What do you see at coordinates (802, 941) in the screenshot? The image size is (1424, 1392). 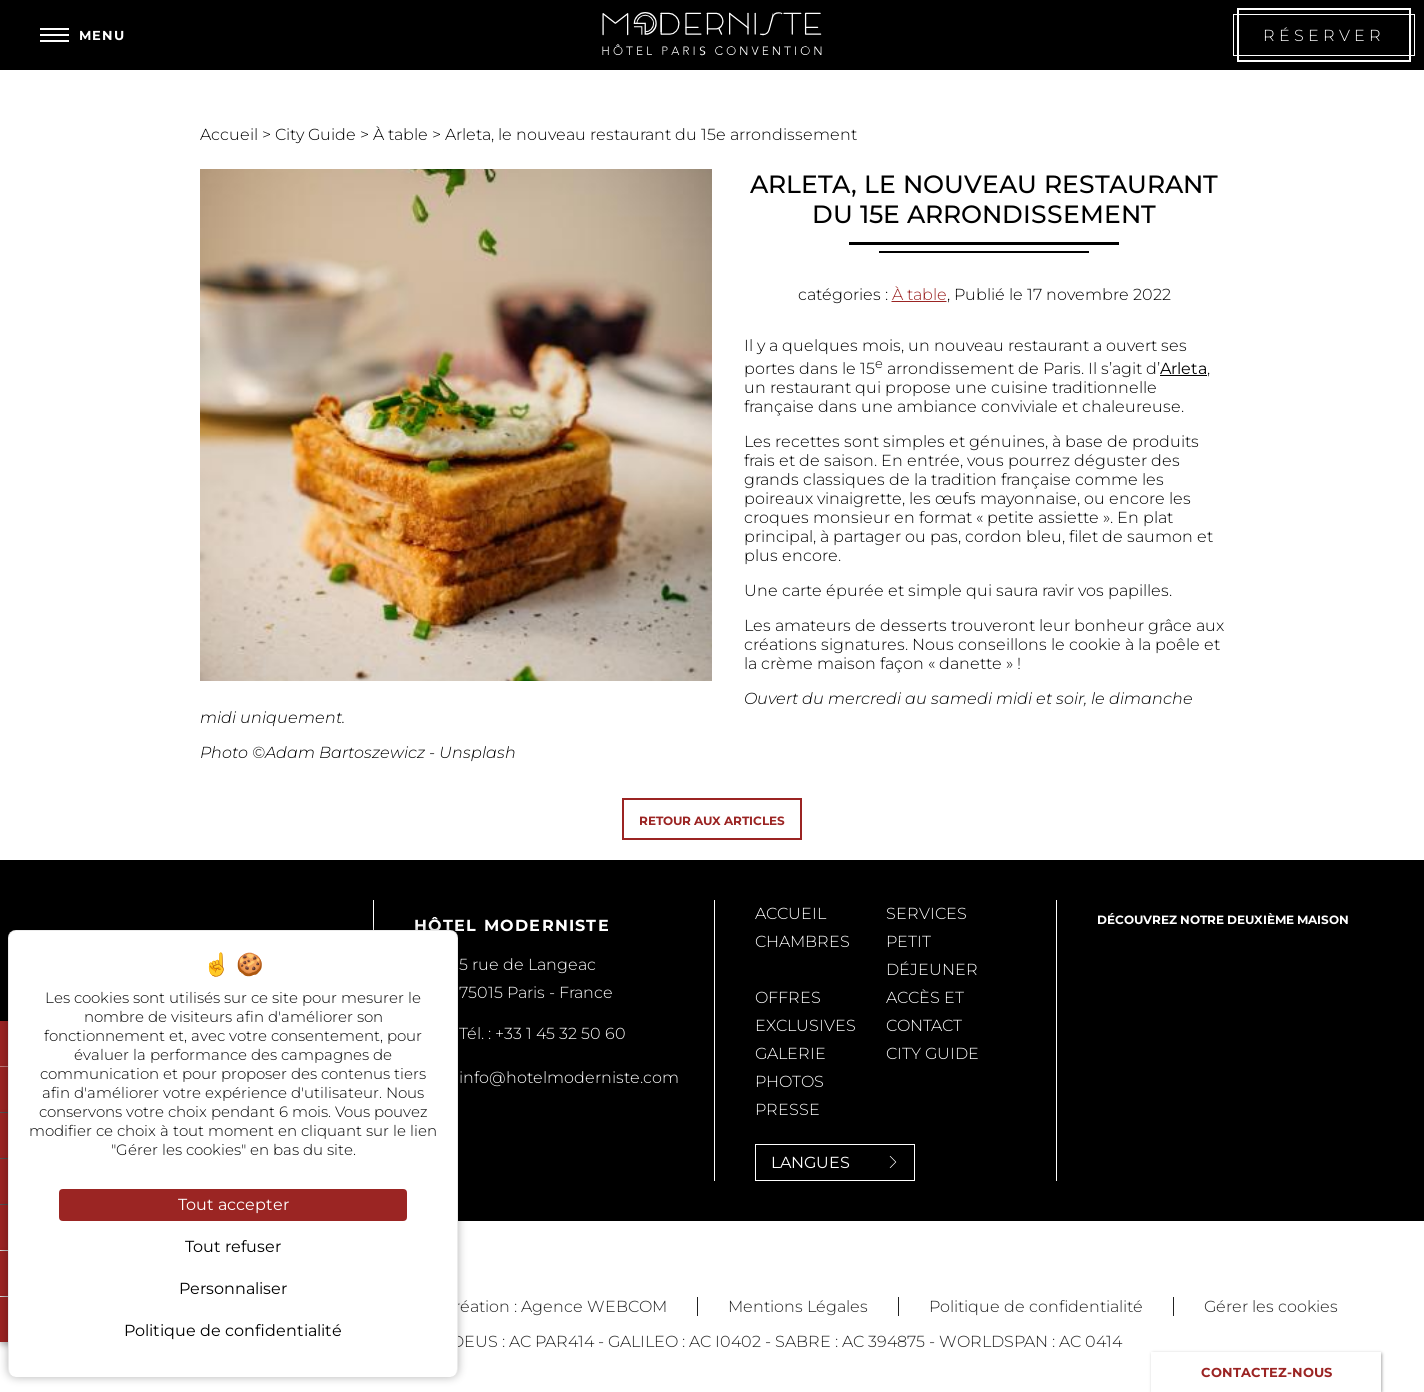 I see `Chambres` at bounding box center [802, 941].